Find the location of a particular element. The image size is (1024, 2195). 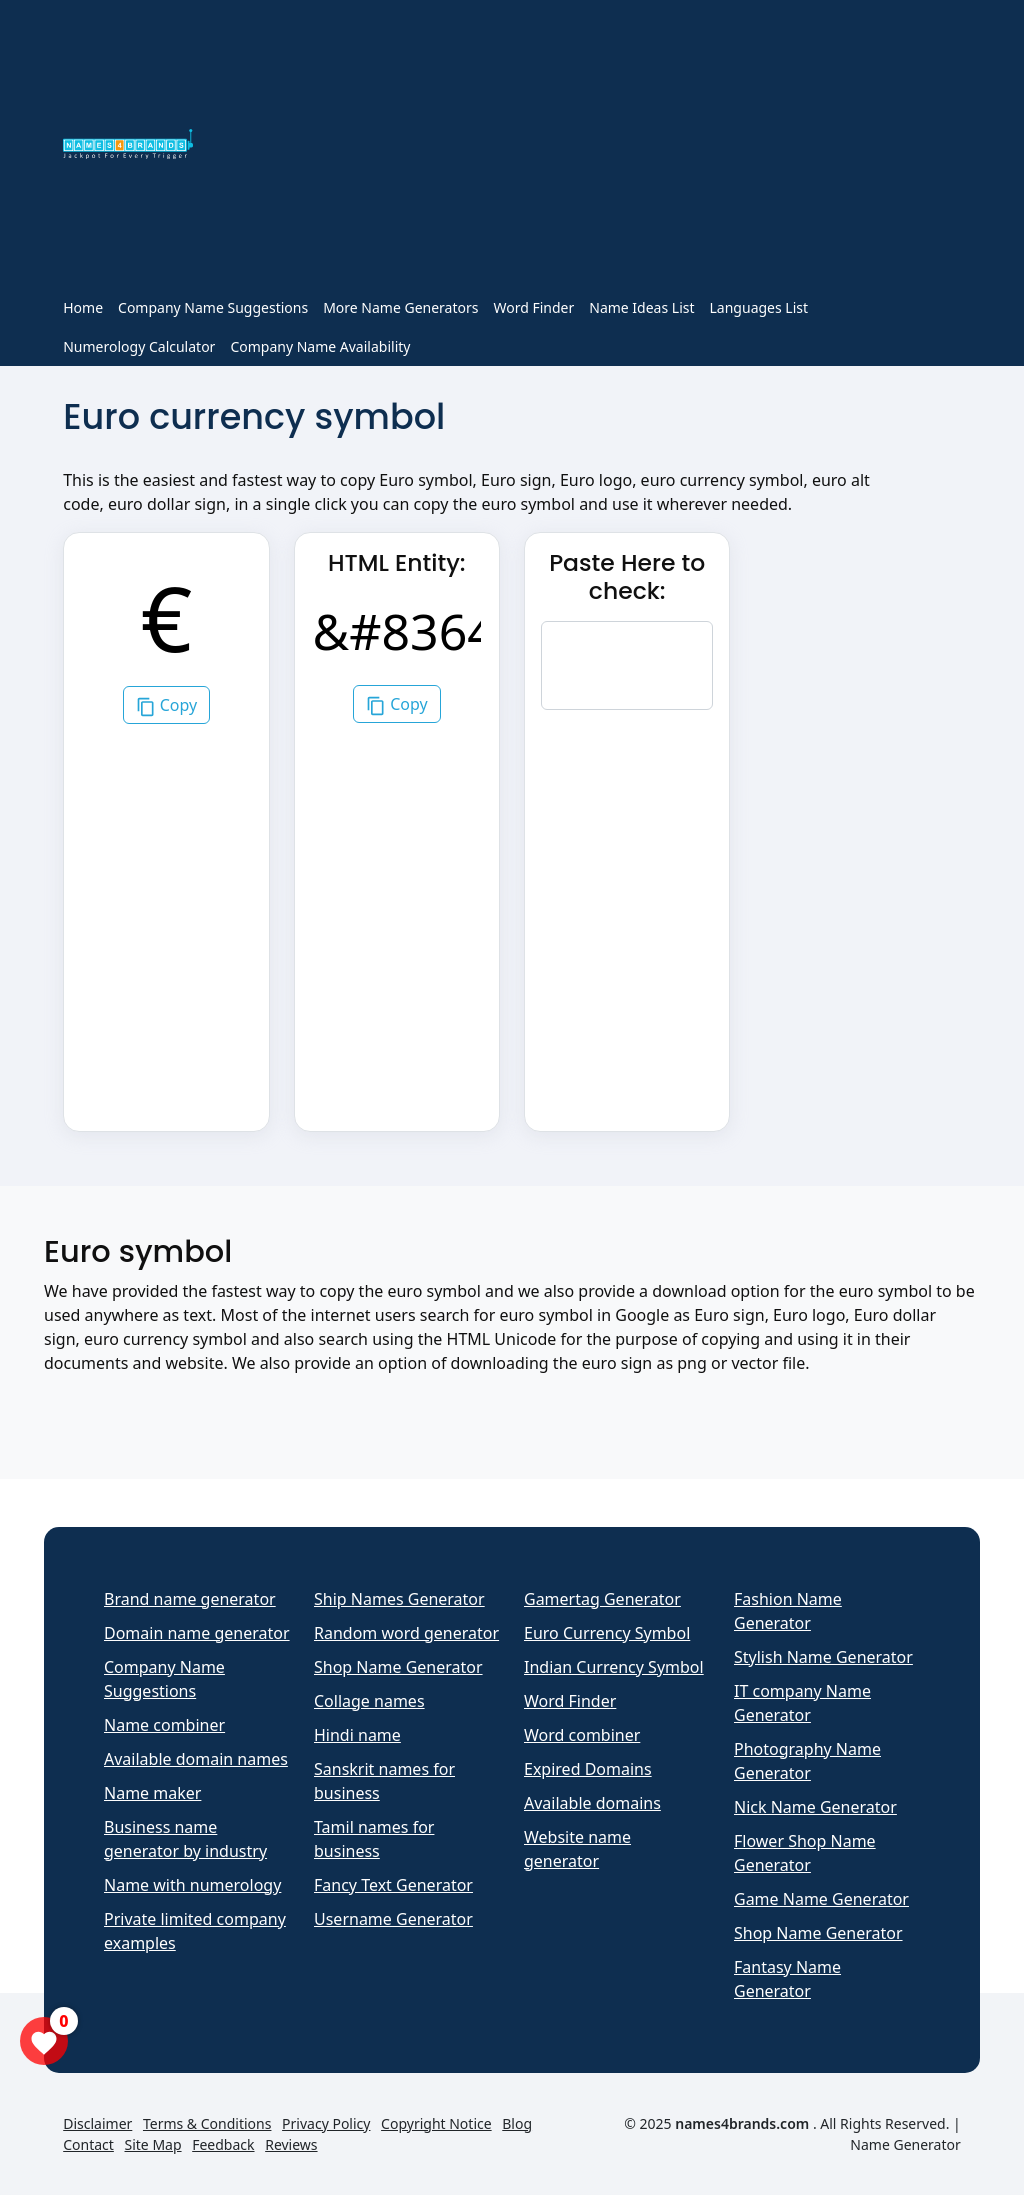

Domain name generator is located at coordinates (197, 1633).